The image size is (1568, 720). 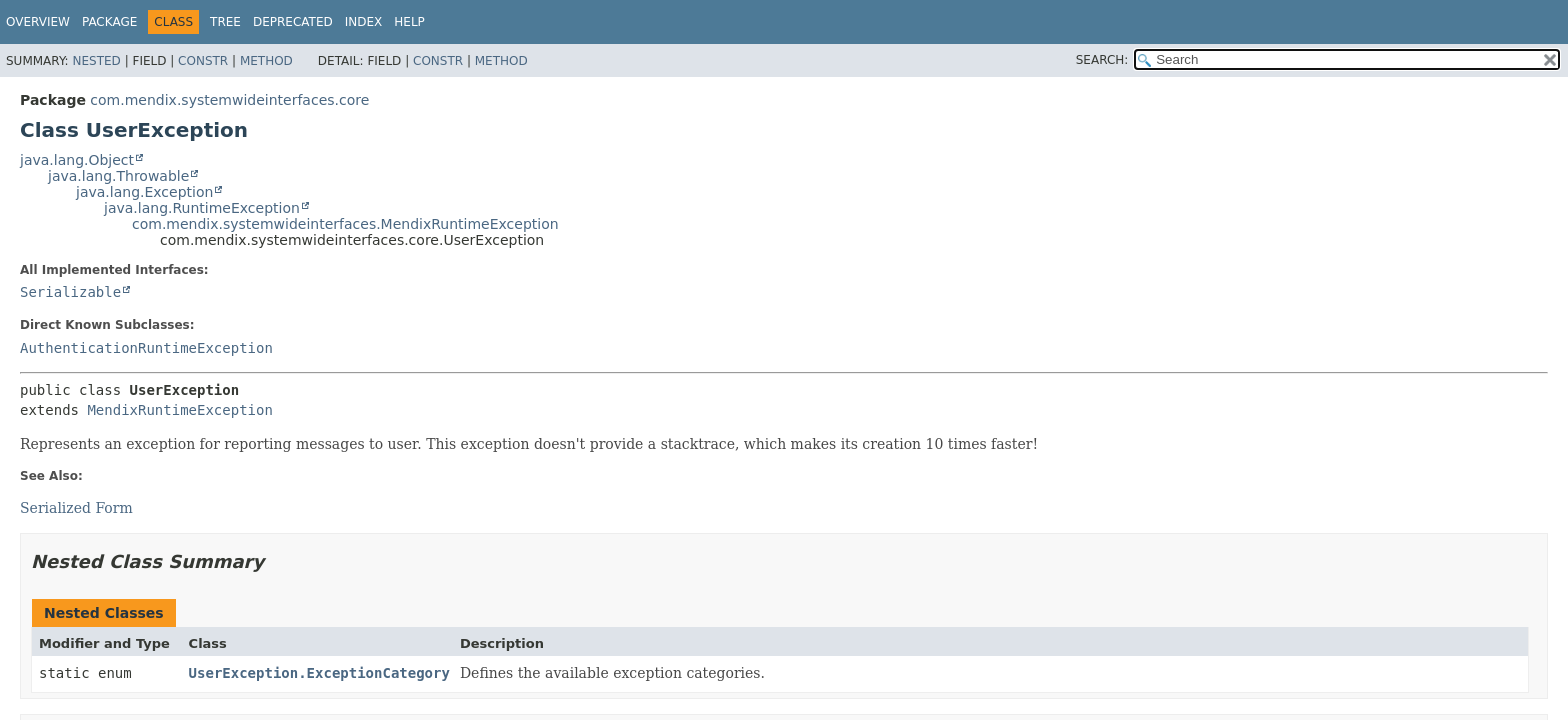 I want to click on UserException.ExceptionCategory, so click(x=319, y=673).